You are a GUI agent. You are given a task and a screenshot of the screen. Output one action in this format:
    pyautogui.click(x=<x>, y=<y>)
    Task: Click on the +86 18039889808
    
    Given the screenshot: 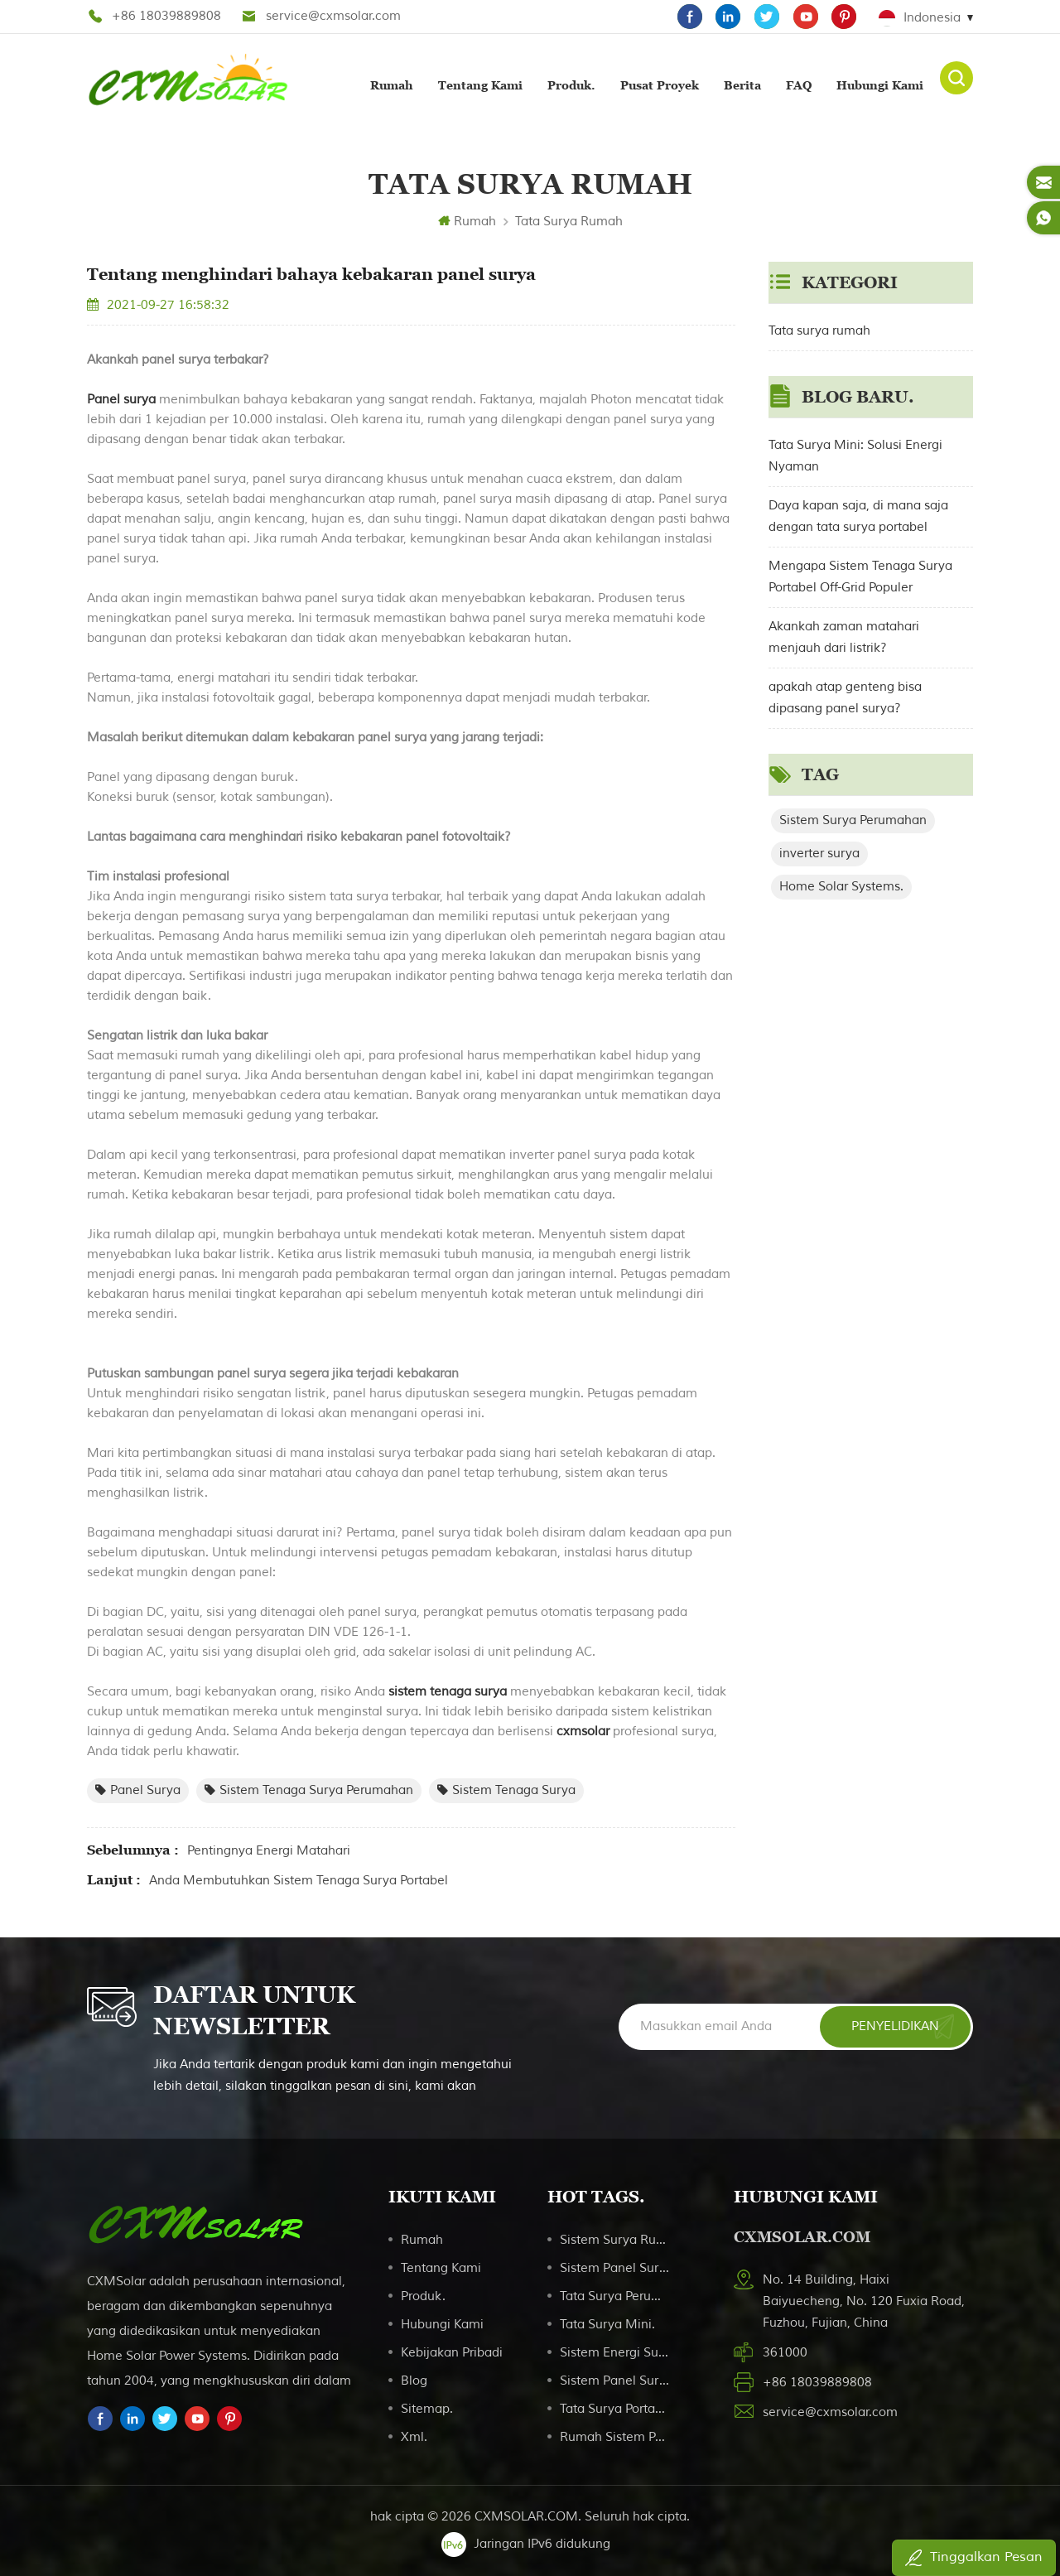 What is the action you would take?
    pyautogui.click(x=166, y=16)
    